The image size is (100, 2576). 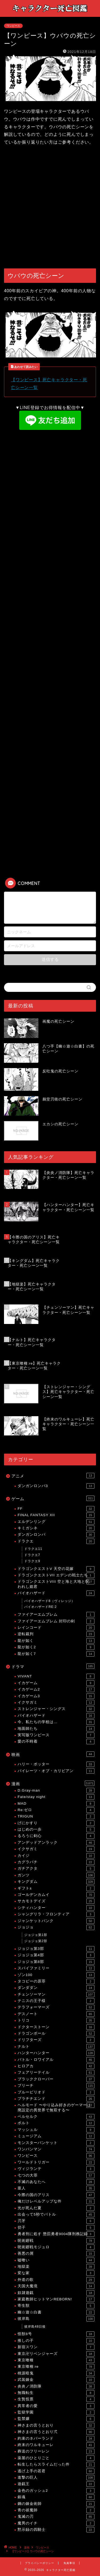 I want to click on 銀魂, so click(x=56, y=2497).